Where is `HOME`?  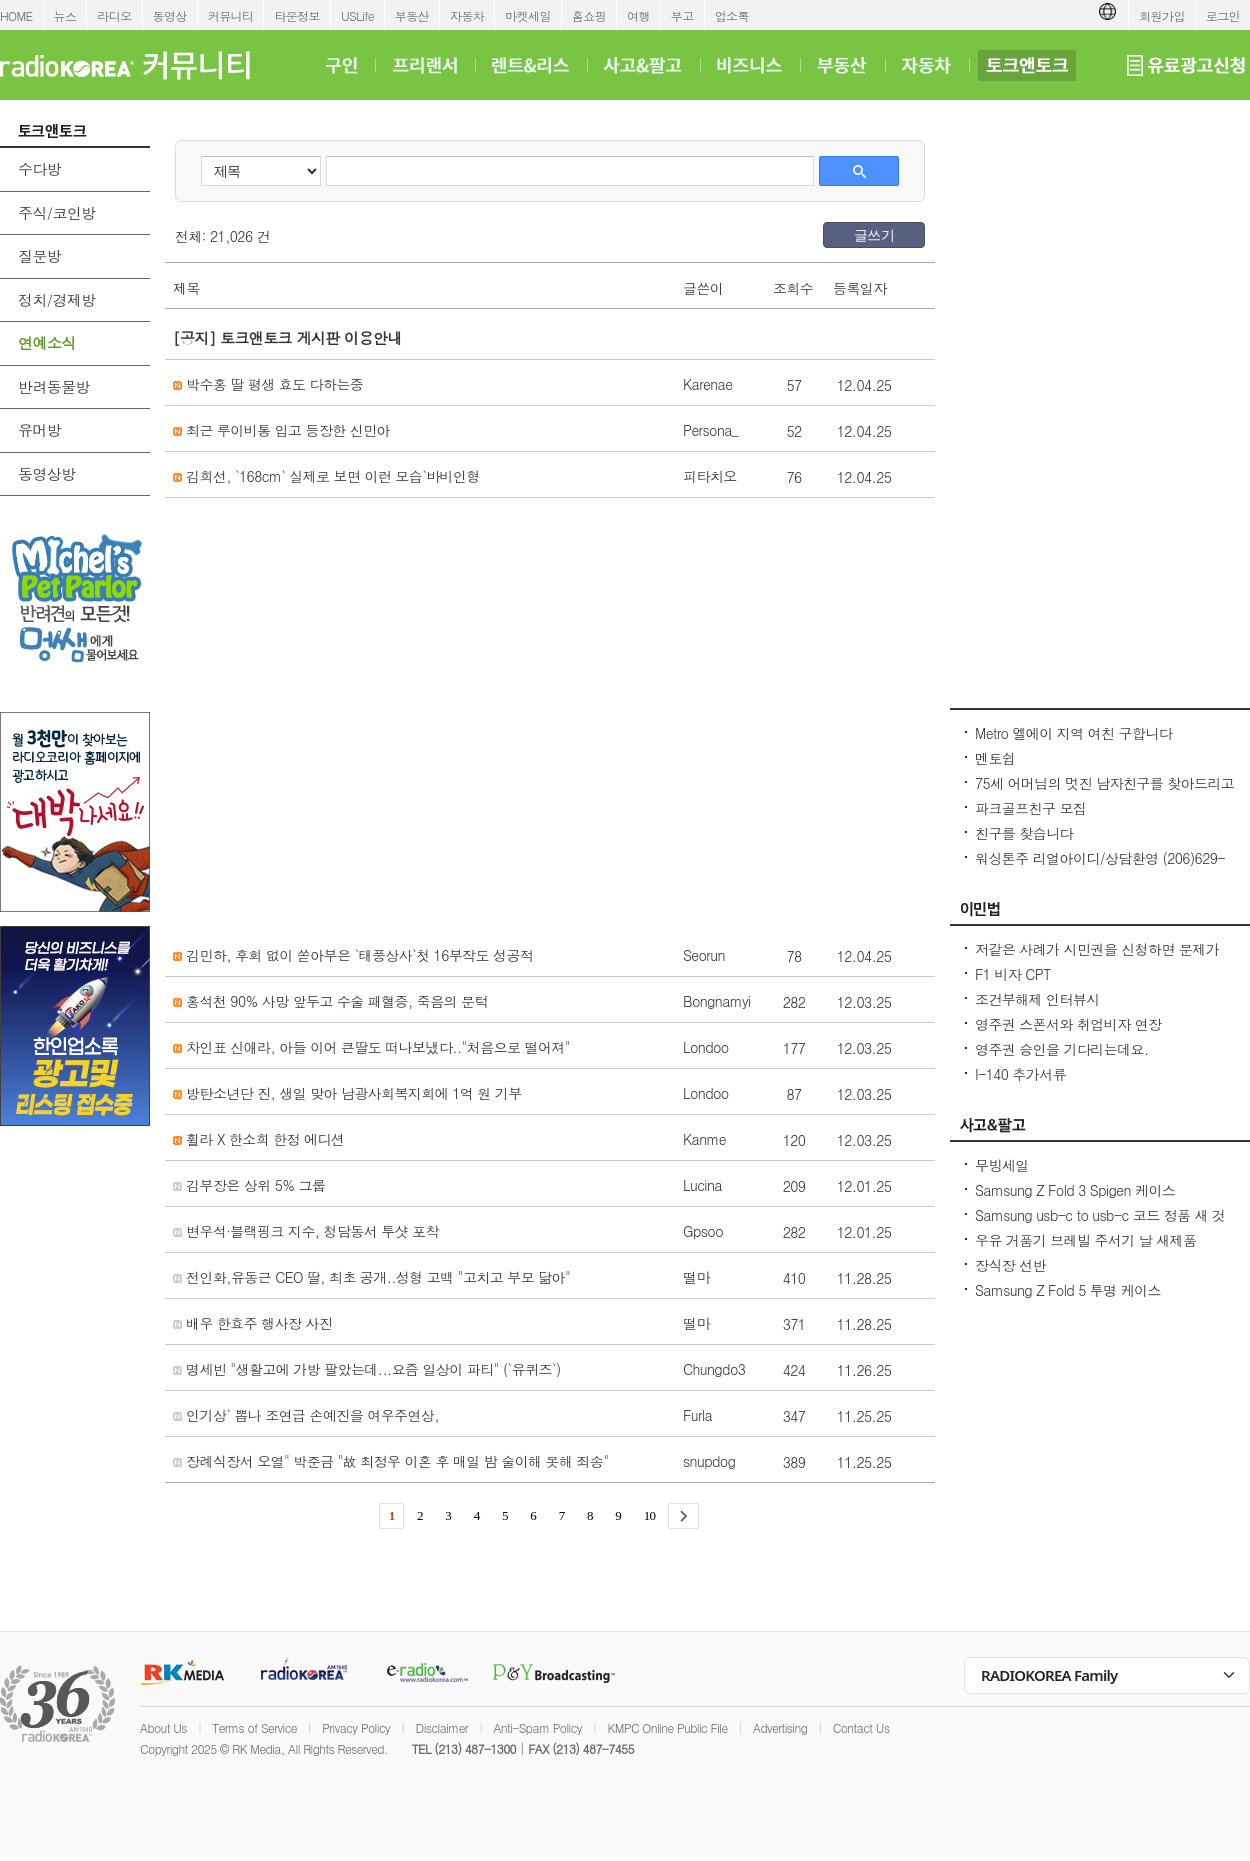 HOME is located at coordinates (16, 15).